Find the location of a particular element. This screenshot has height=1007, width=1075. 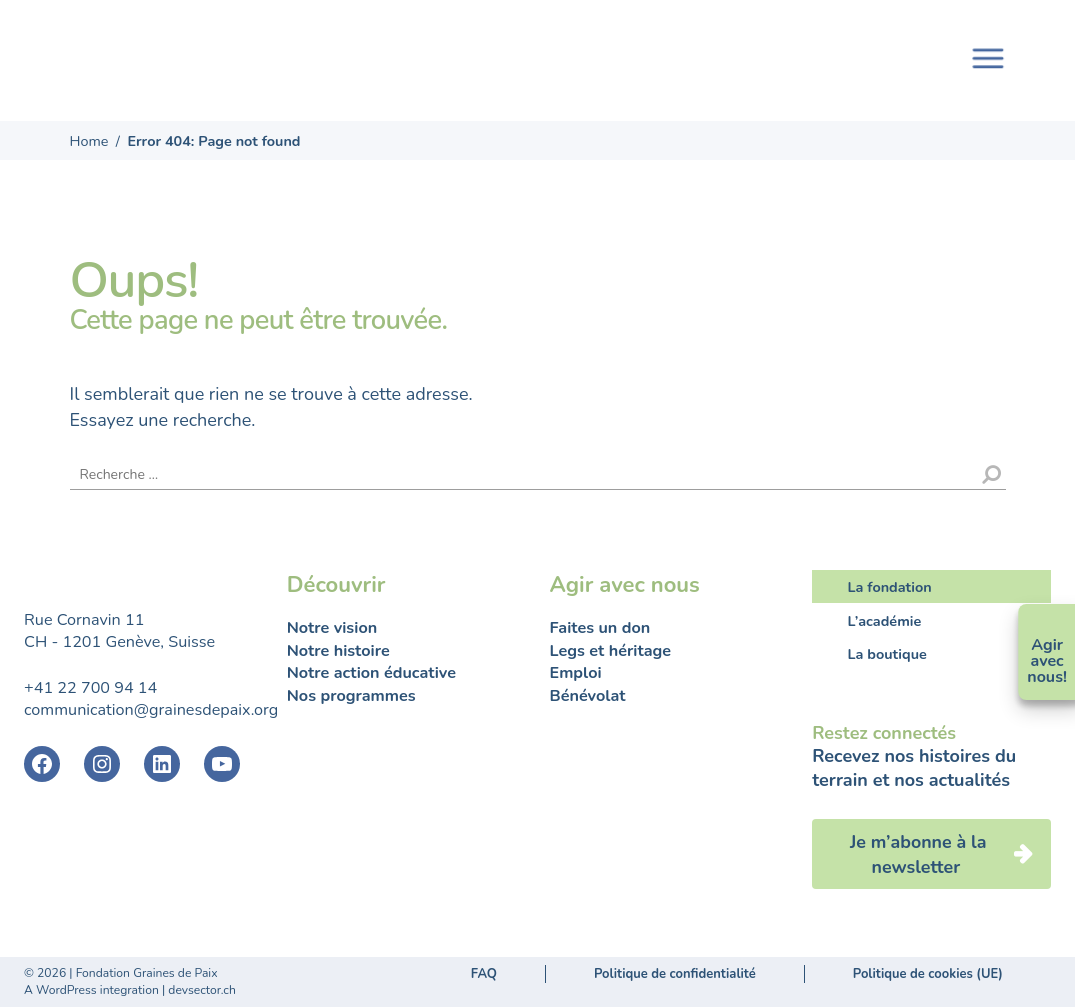

La fondation is located at coordinates (890, 587).